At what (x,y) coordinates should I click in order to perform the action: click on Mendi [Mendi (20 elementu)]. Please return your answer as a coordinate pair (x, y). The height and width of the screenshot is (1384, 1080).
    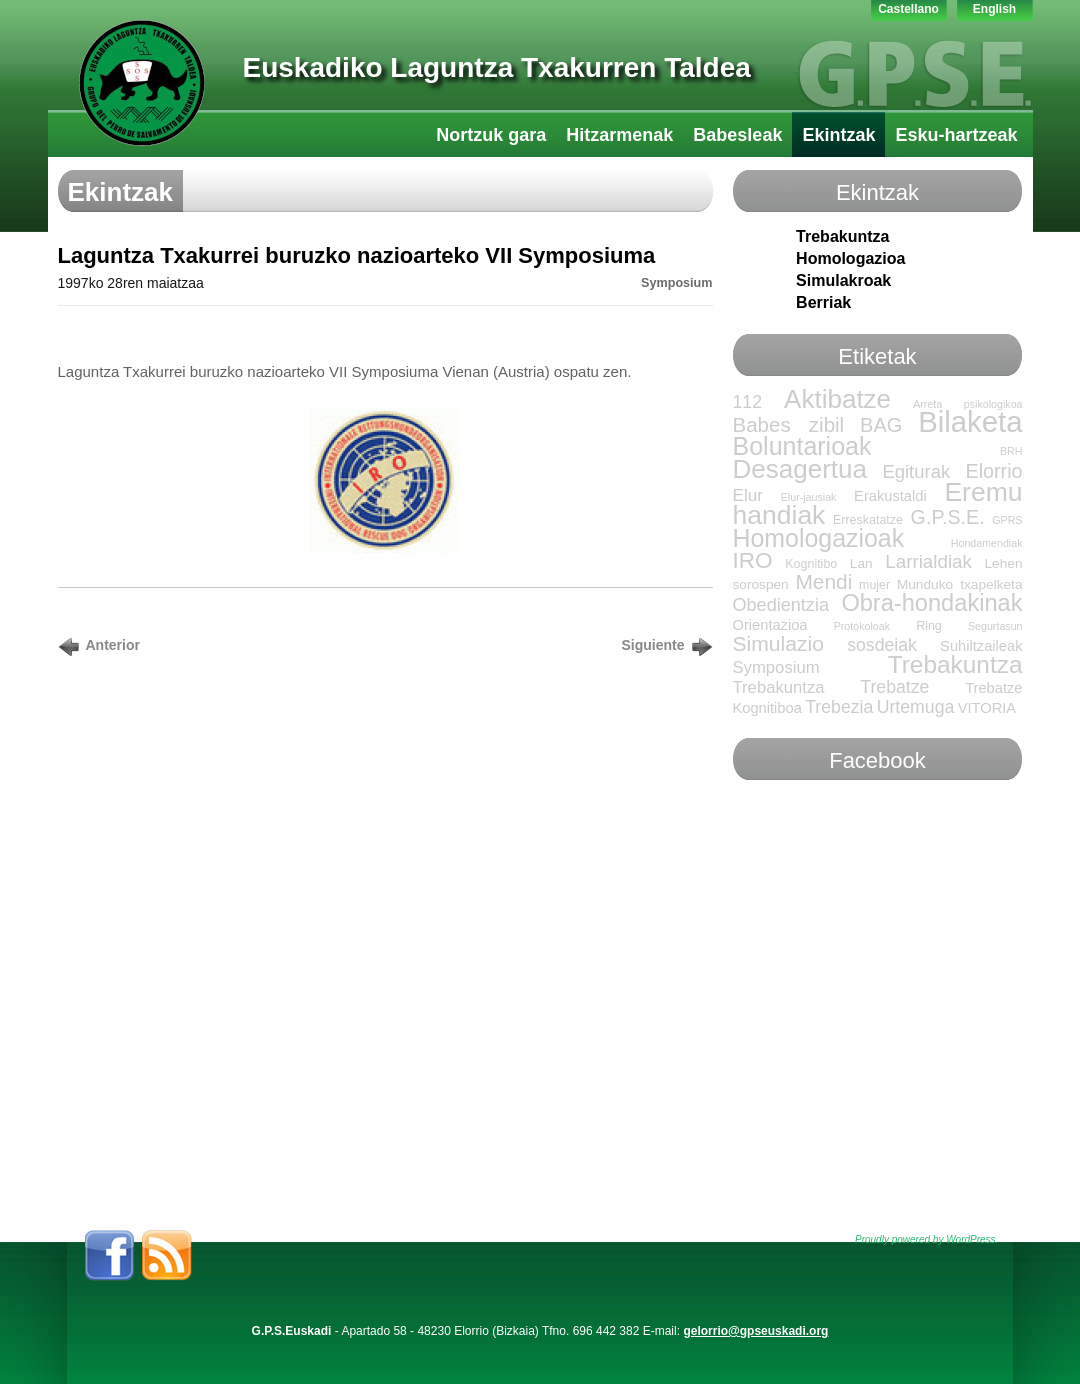
    Looking at the image, I should click on (823, 581).